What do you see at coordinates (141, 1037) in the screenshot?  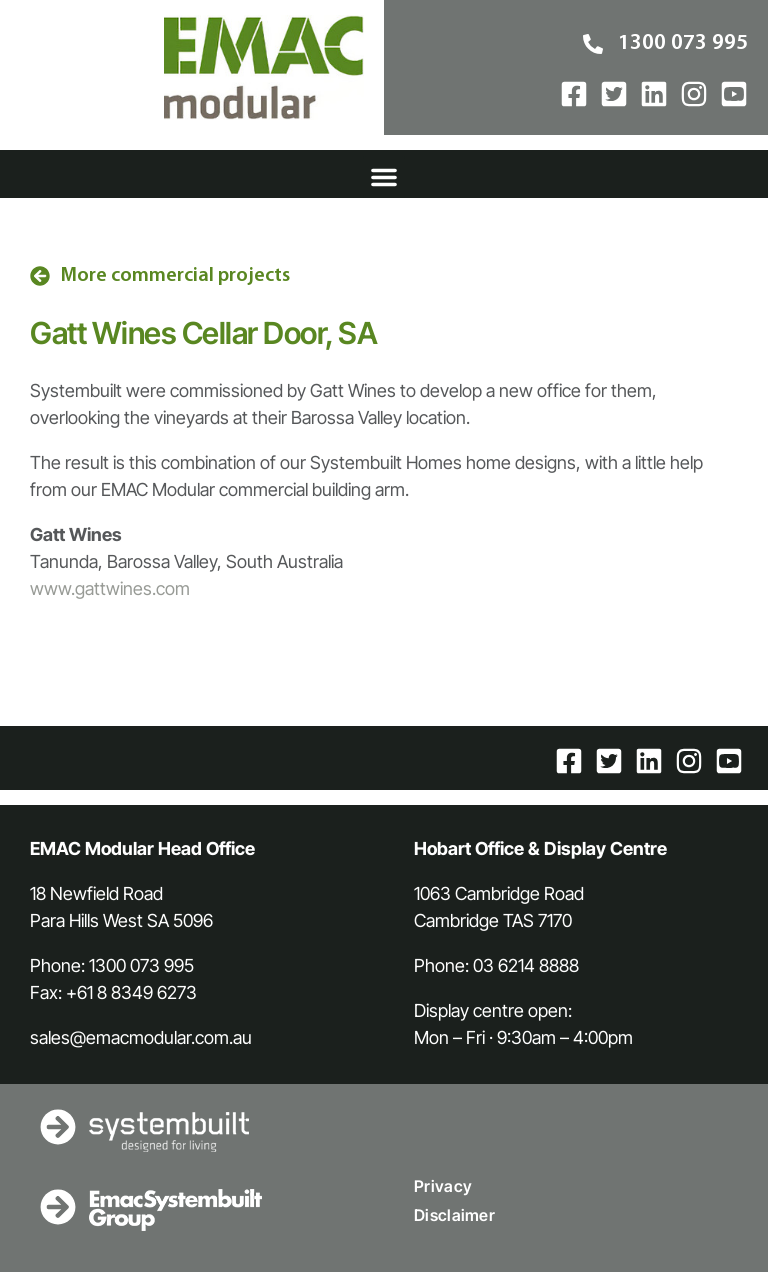 I see `sales@emacmodular.com.au` at bounding box center [141, 1037].